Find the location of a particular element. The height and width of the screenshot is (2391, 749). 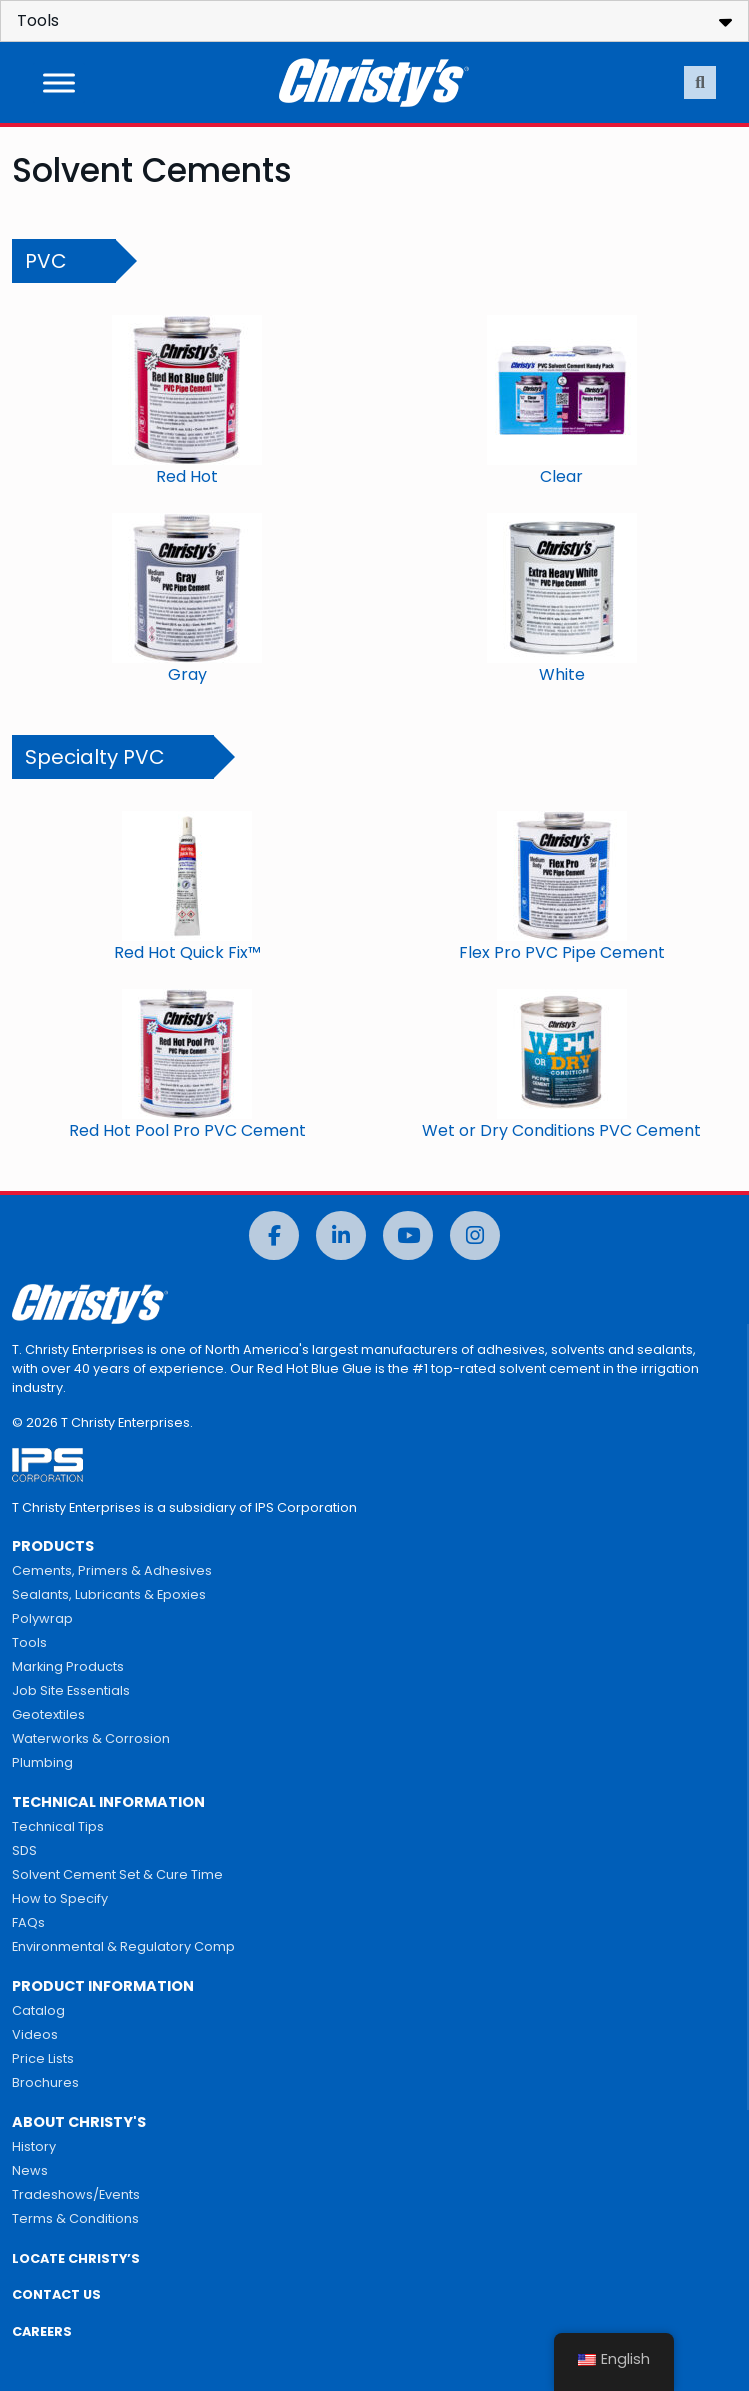

[Instagram] is located at coordinates (475, 1235).